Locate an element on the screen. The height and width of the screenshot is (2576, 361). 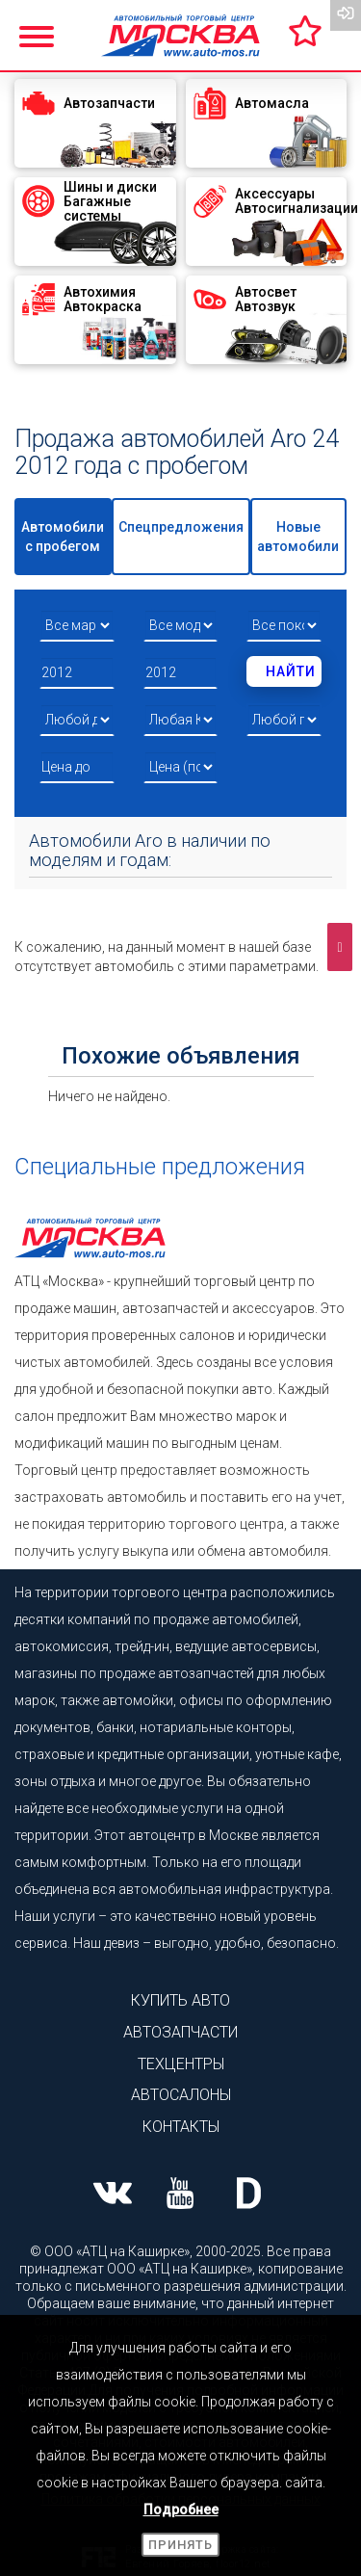
Найти is located at coordinates (291, 671).